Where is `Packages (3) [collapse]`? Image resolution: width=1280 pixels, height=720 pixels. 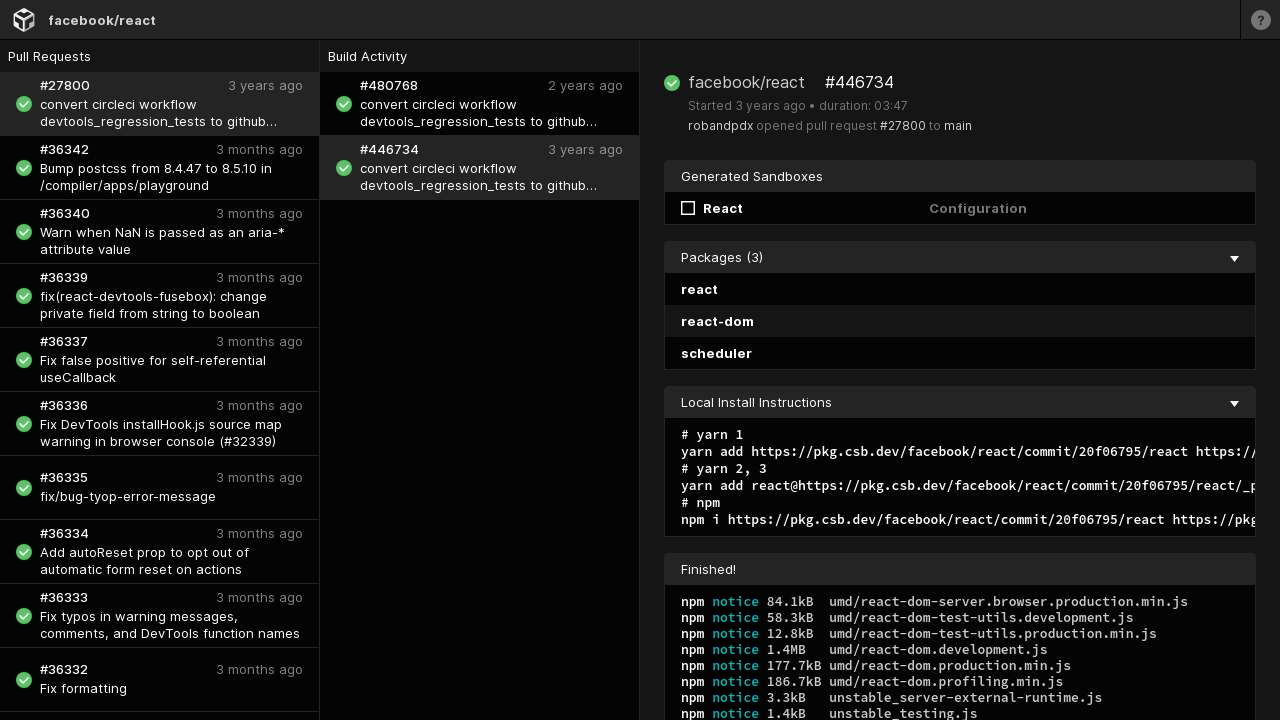
Packages (3) [collapse] is located at coordinates (960, 257).